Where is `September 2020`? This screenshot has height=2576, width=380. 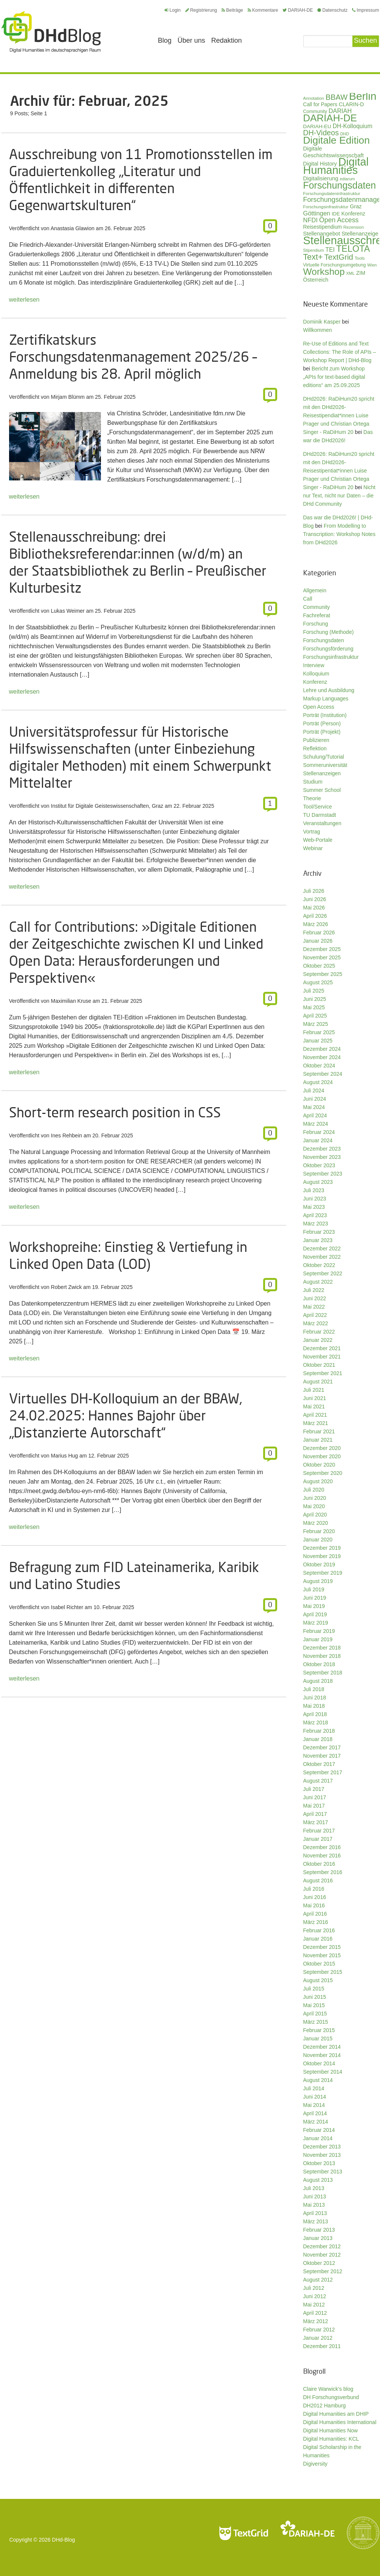
September 2020 is located at coordinates (323, 1473).